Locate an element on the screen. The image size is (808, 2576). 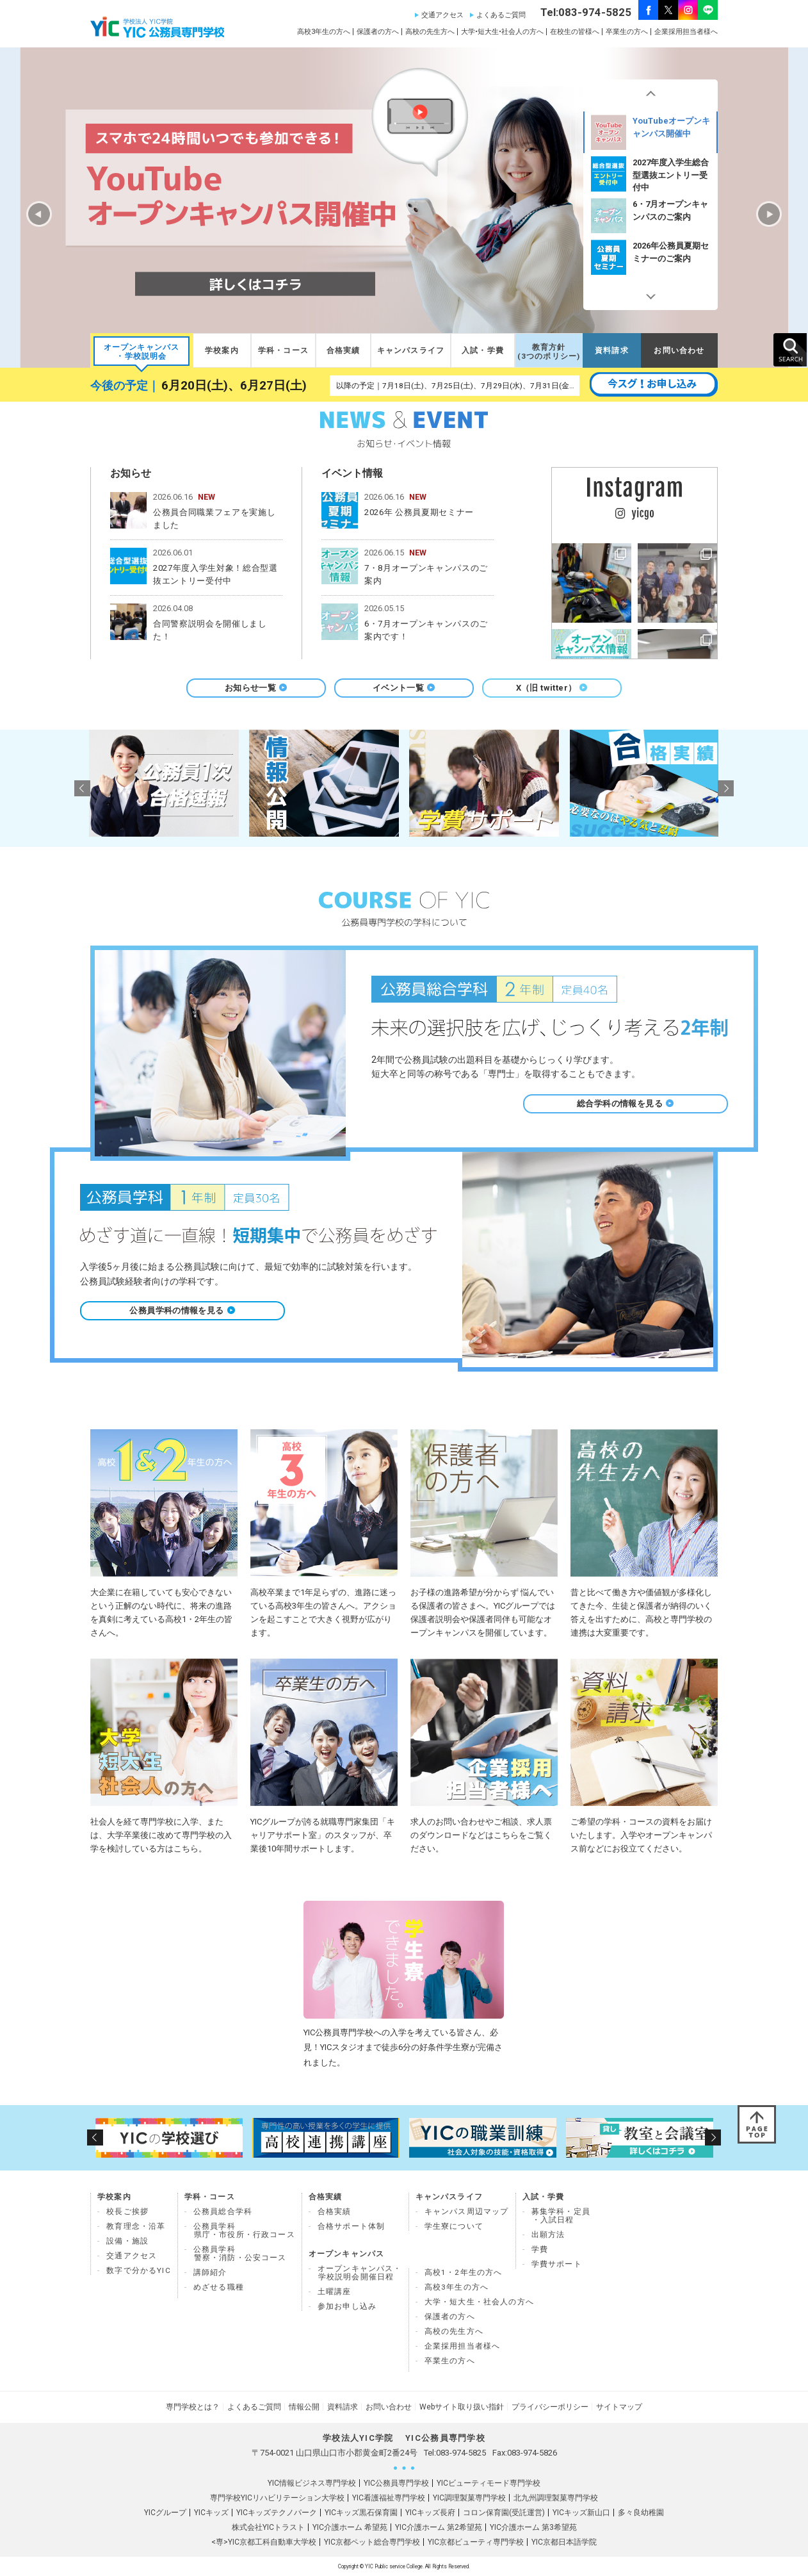
YICキッズ is located at coordinates (211, 2512).